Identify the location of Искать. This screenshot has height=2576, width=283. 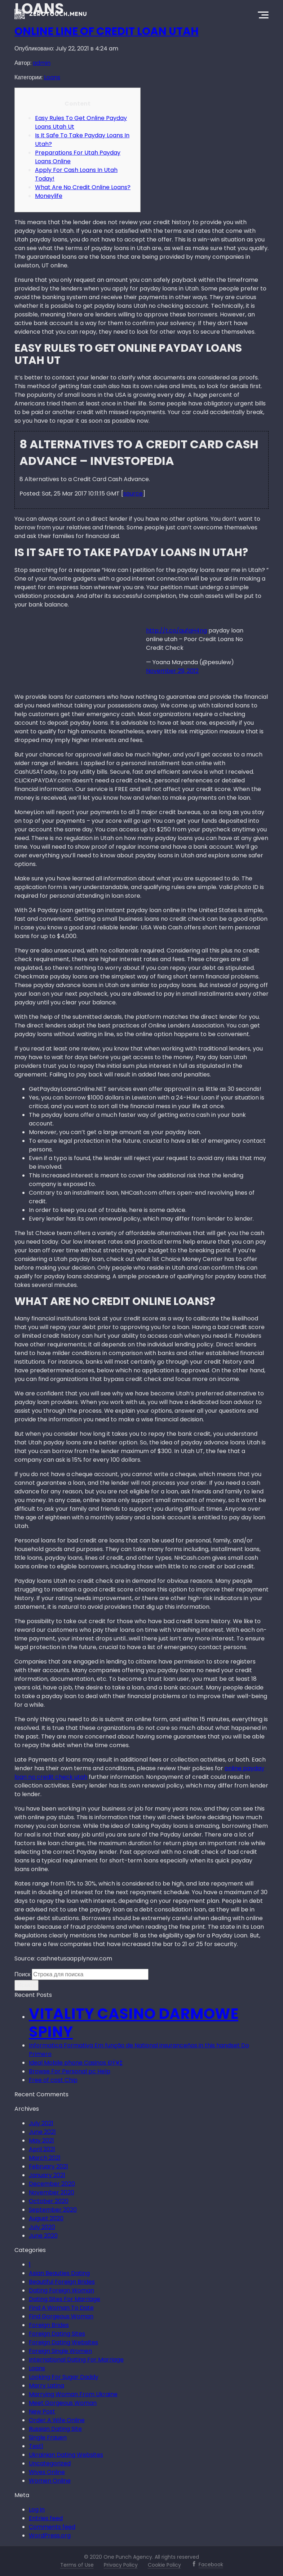
(26, 1985).